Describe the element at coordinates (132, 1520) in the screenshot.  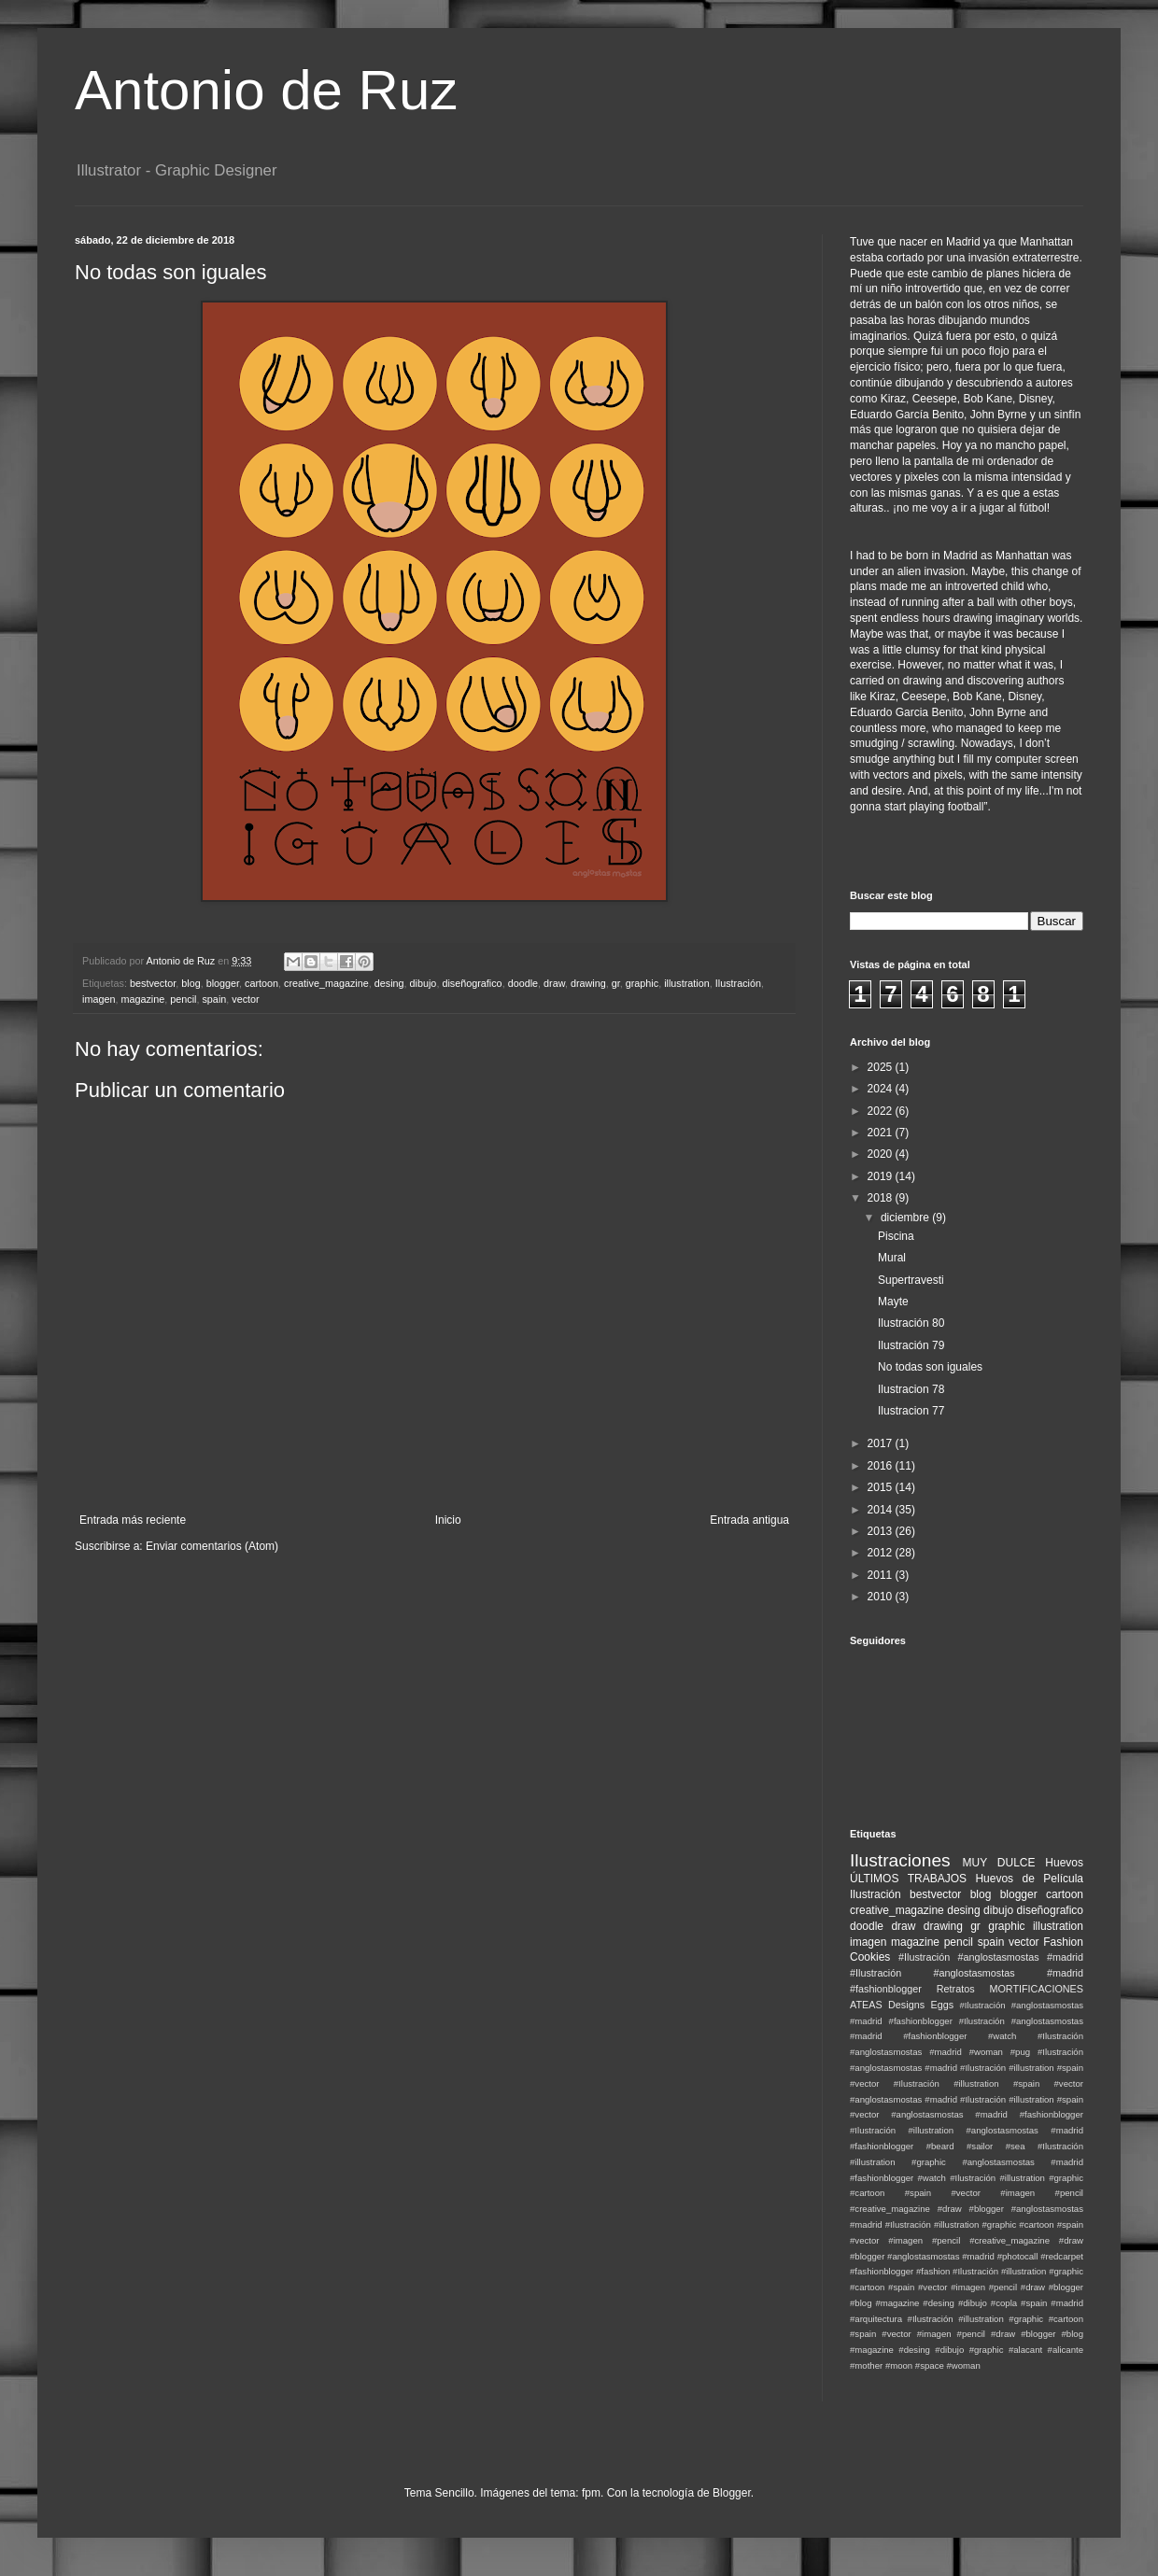
I see `Entrada más reciente` at that location.